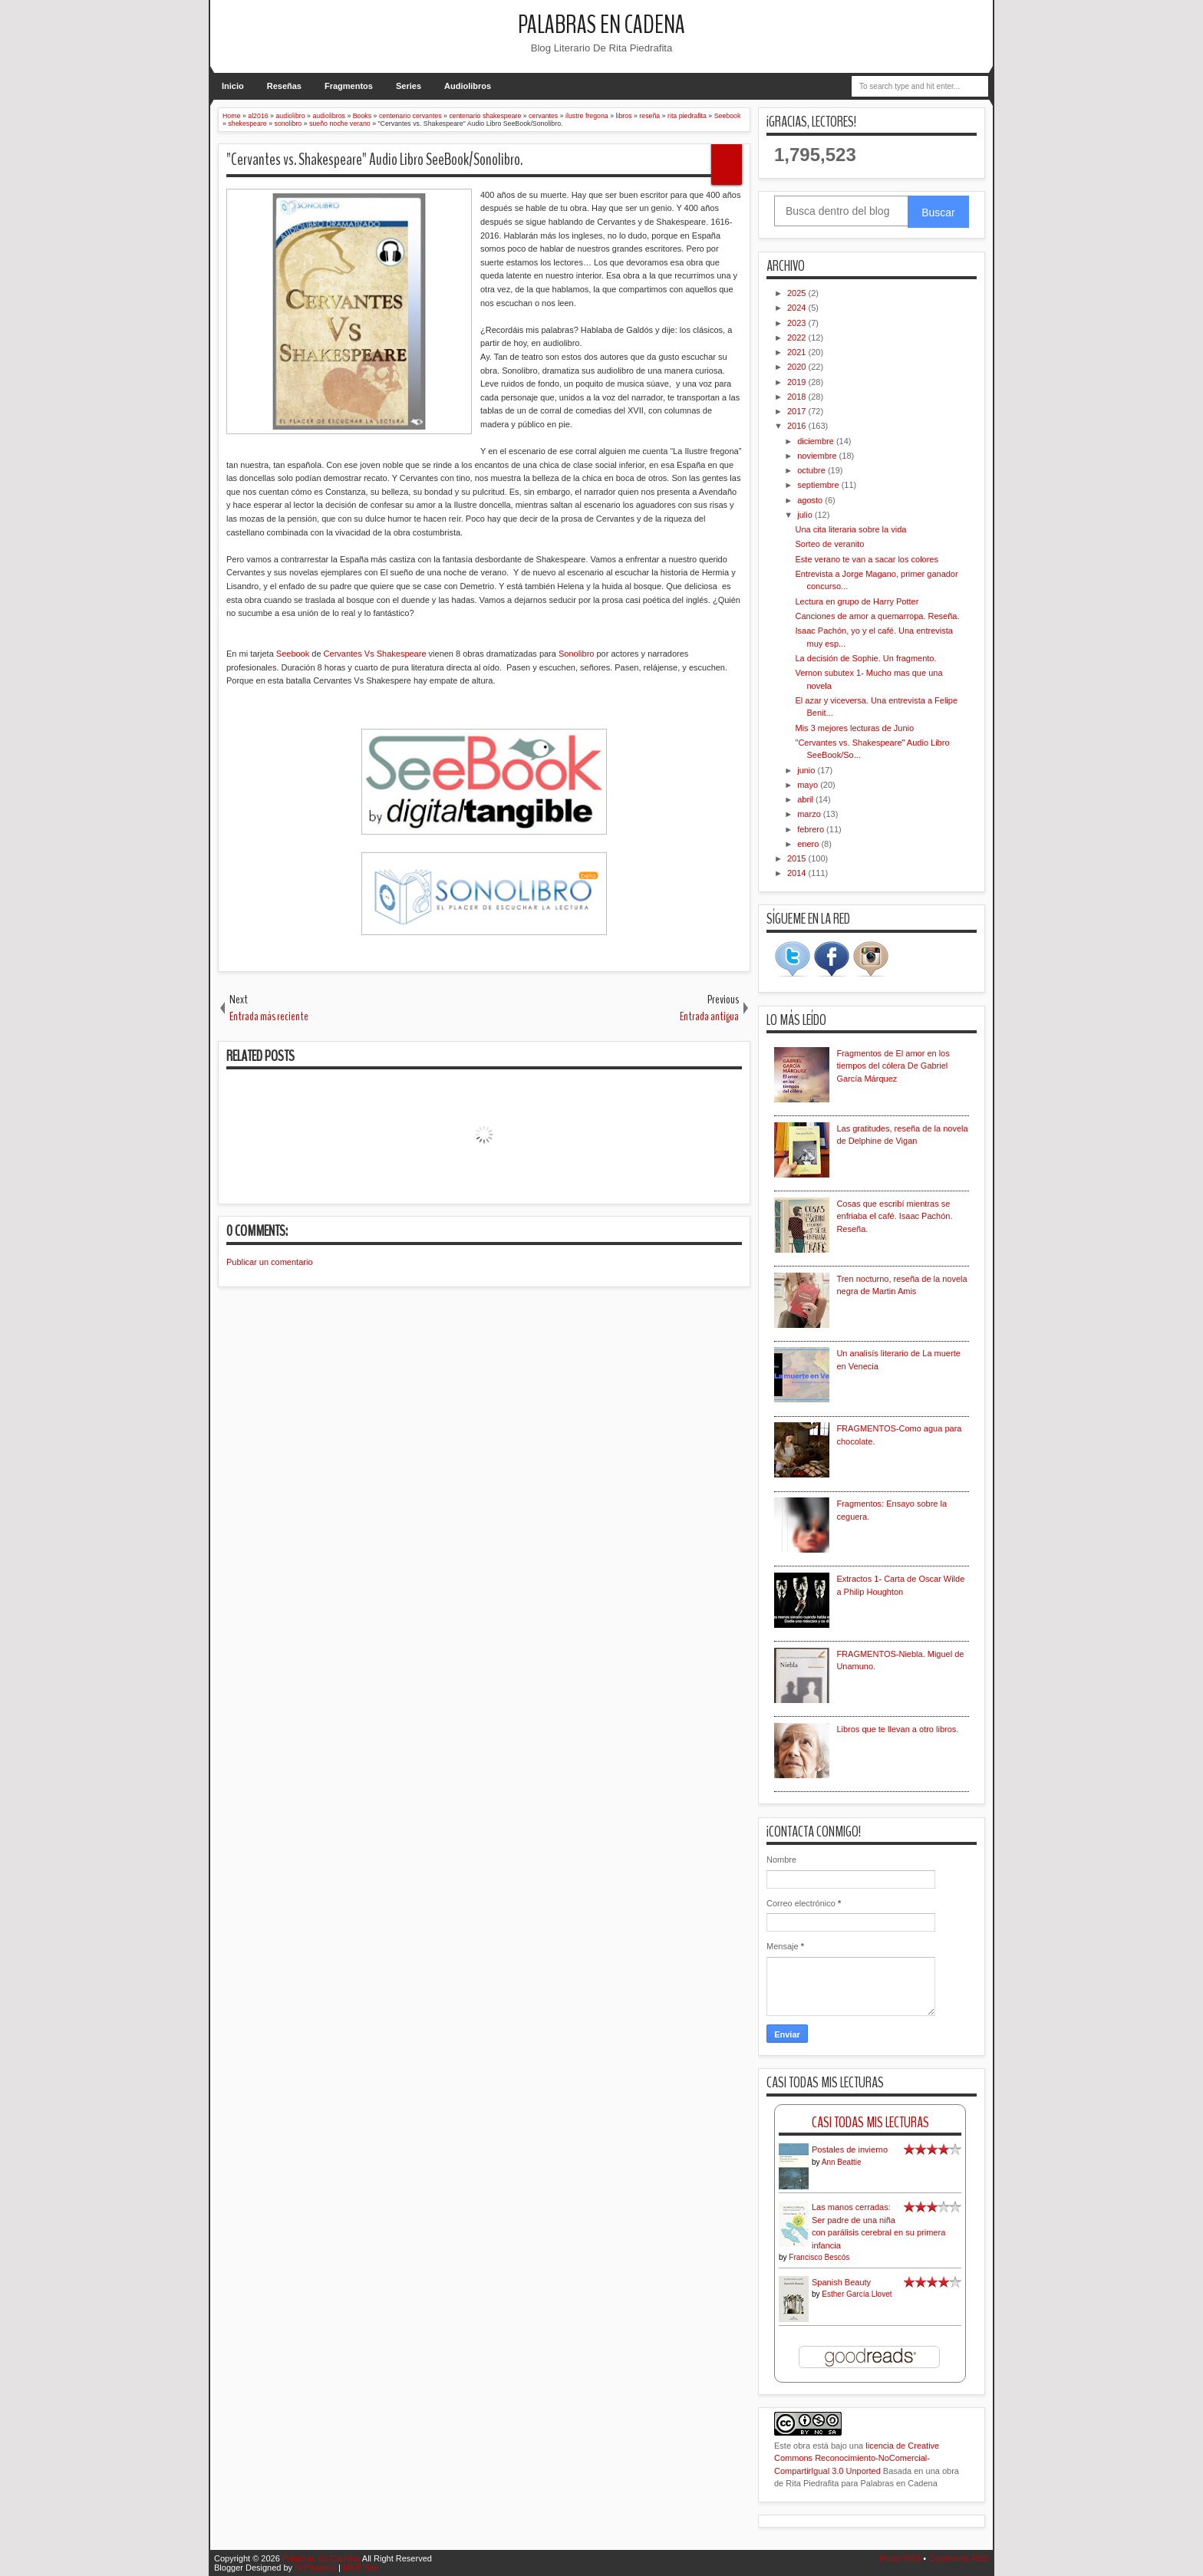  I want to click on Comments RSS, so click(958, 2558).